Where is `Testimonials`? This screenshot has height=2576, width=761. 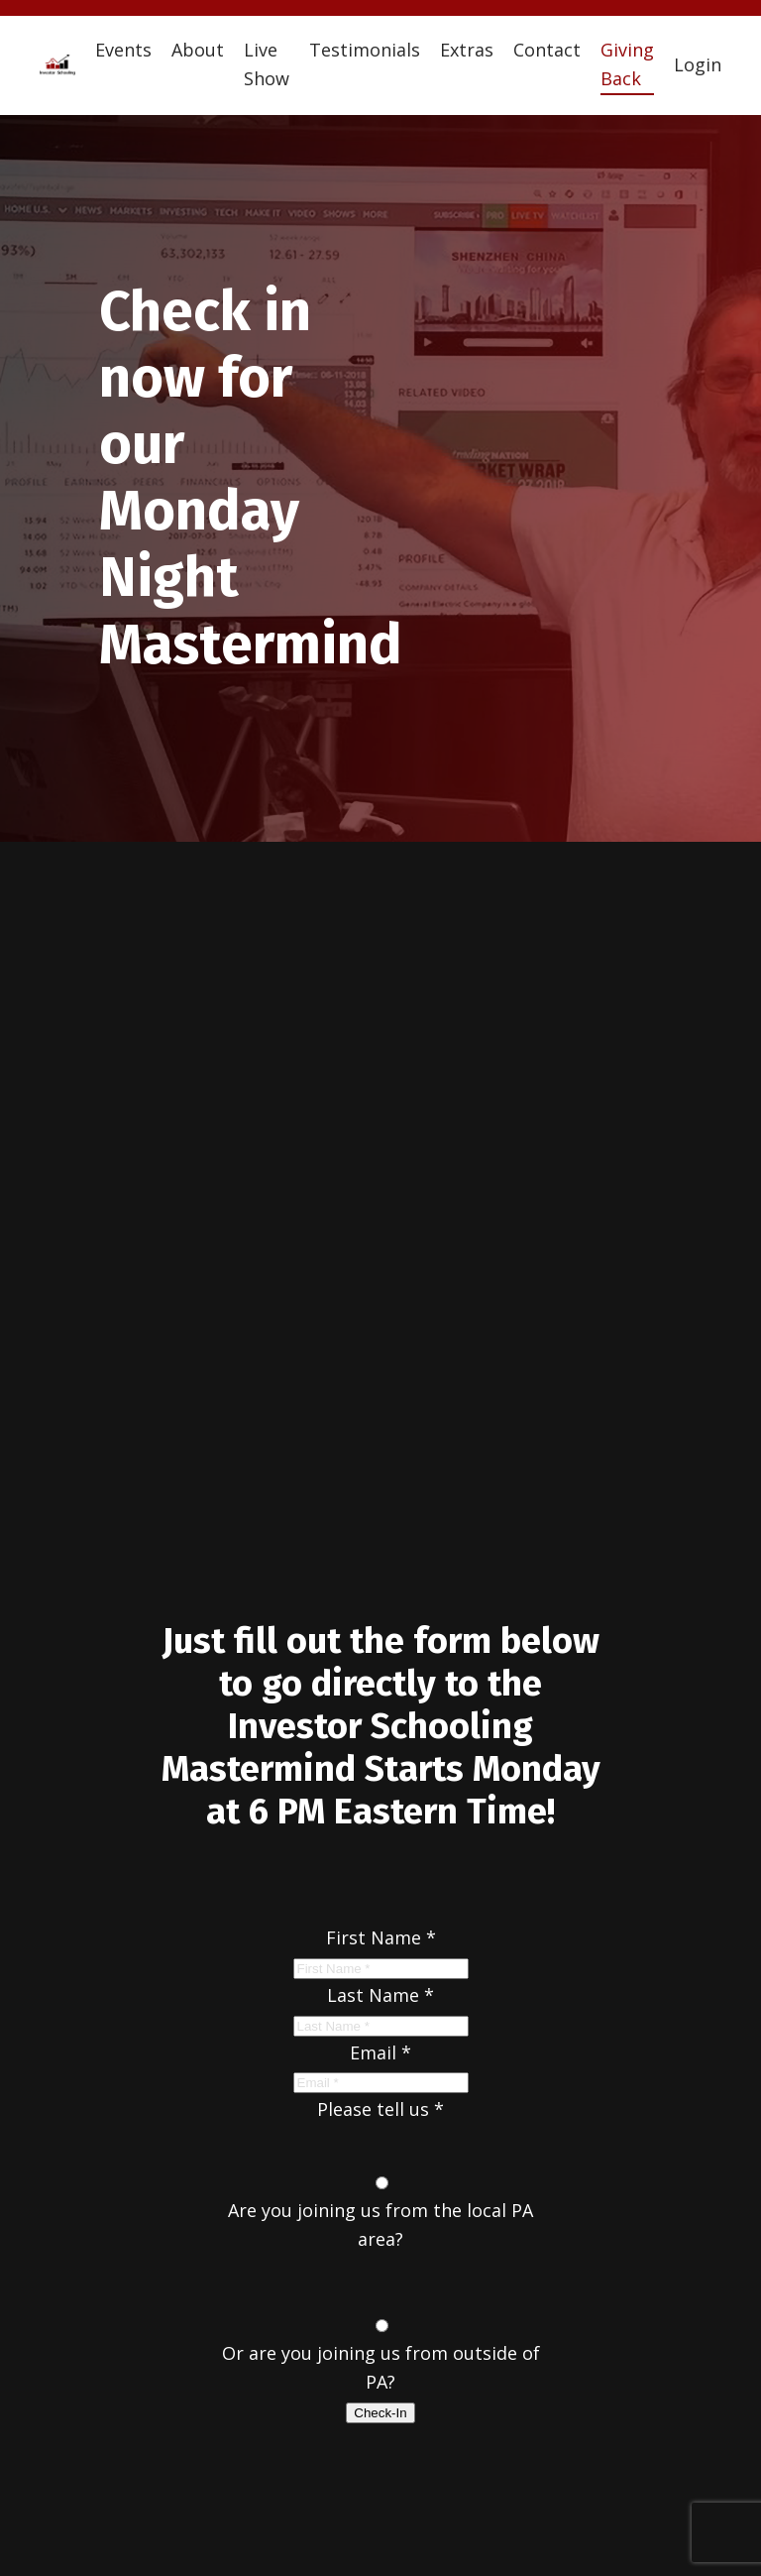 Testimonials is located at coordinates (364, 49).